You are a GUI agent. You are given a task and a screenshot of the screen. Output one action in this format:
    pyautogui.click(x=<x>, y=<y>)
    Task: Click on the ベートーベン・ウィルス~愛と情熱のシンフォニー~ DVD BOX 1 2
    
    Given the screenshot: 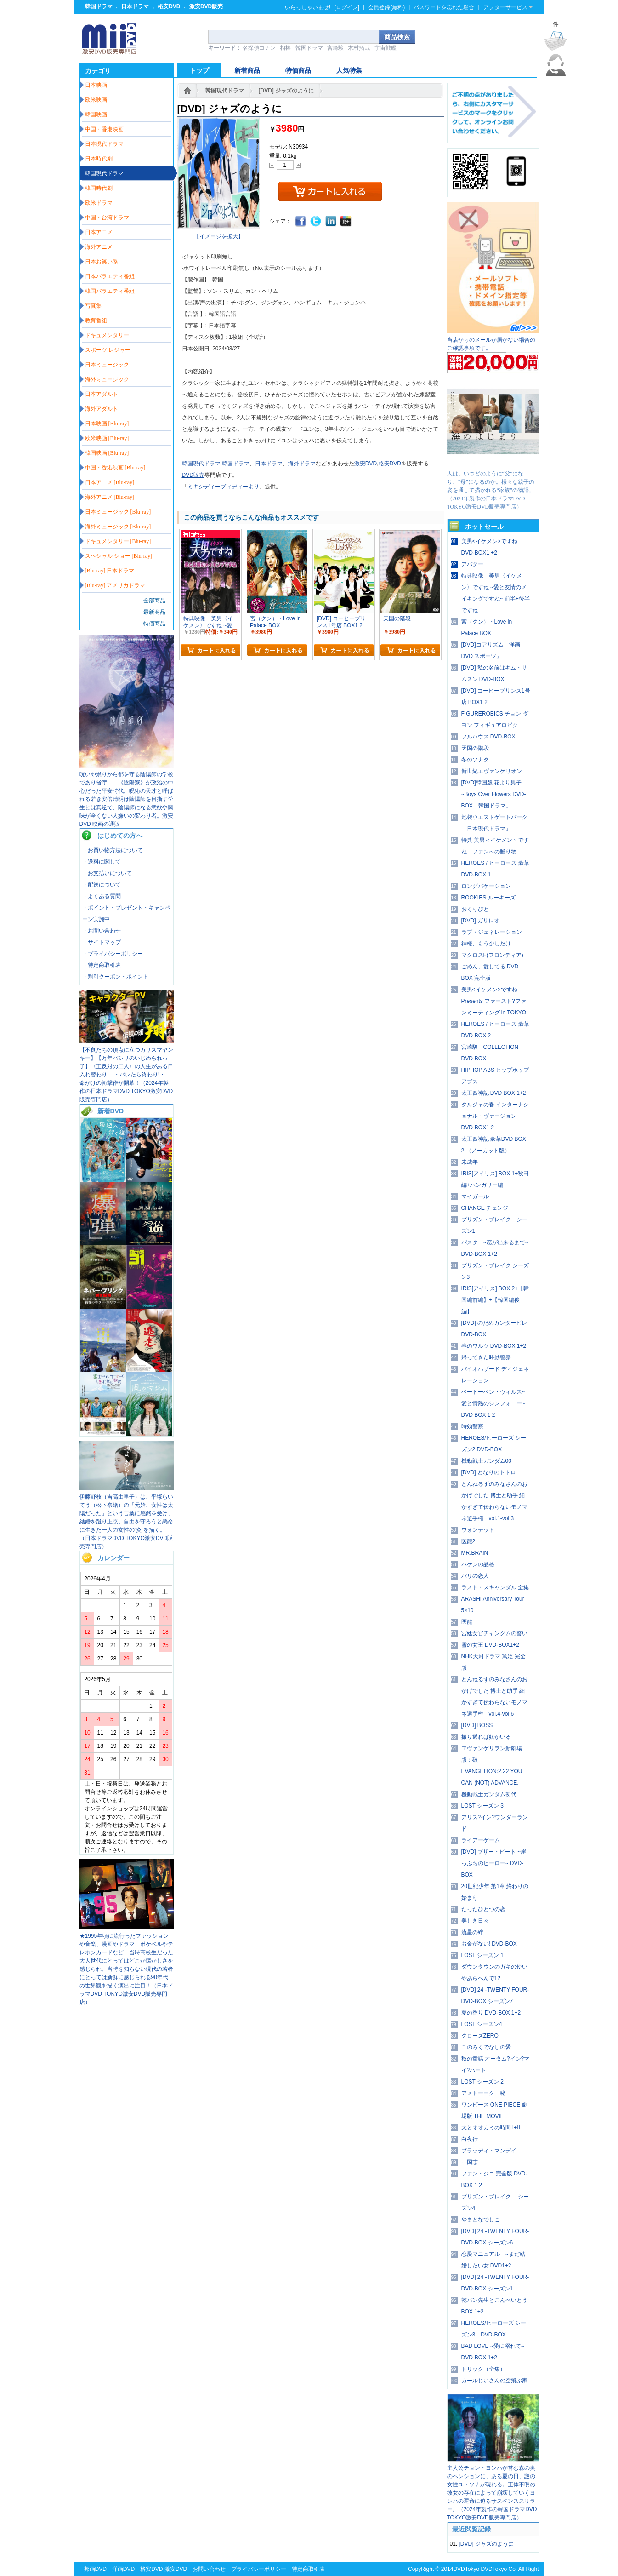 What is the action you would take?
    pyautogui.click(x=493, y=1403)
    